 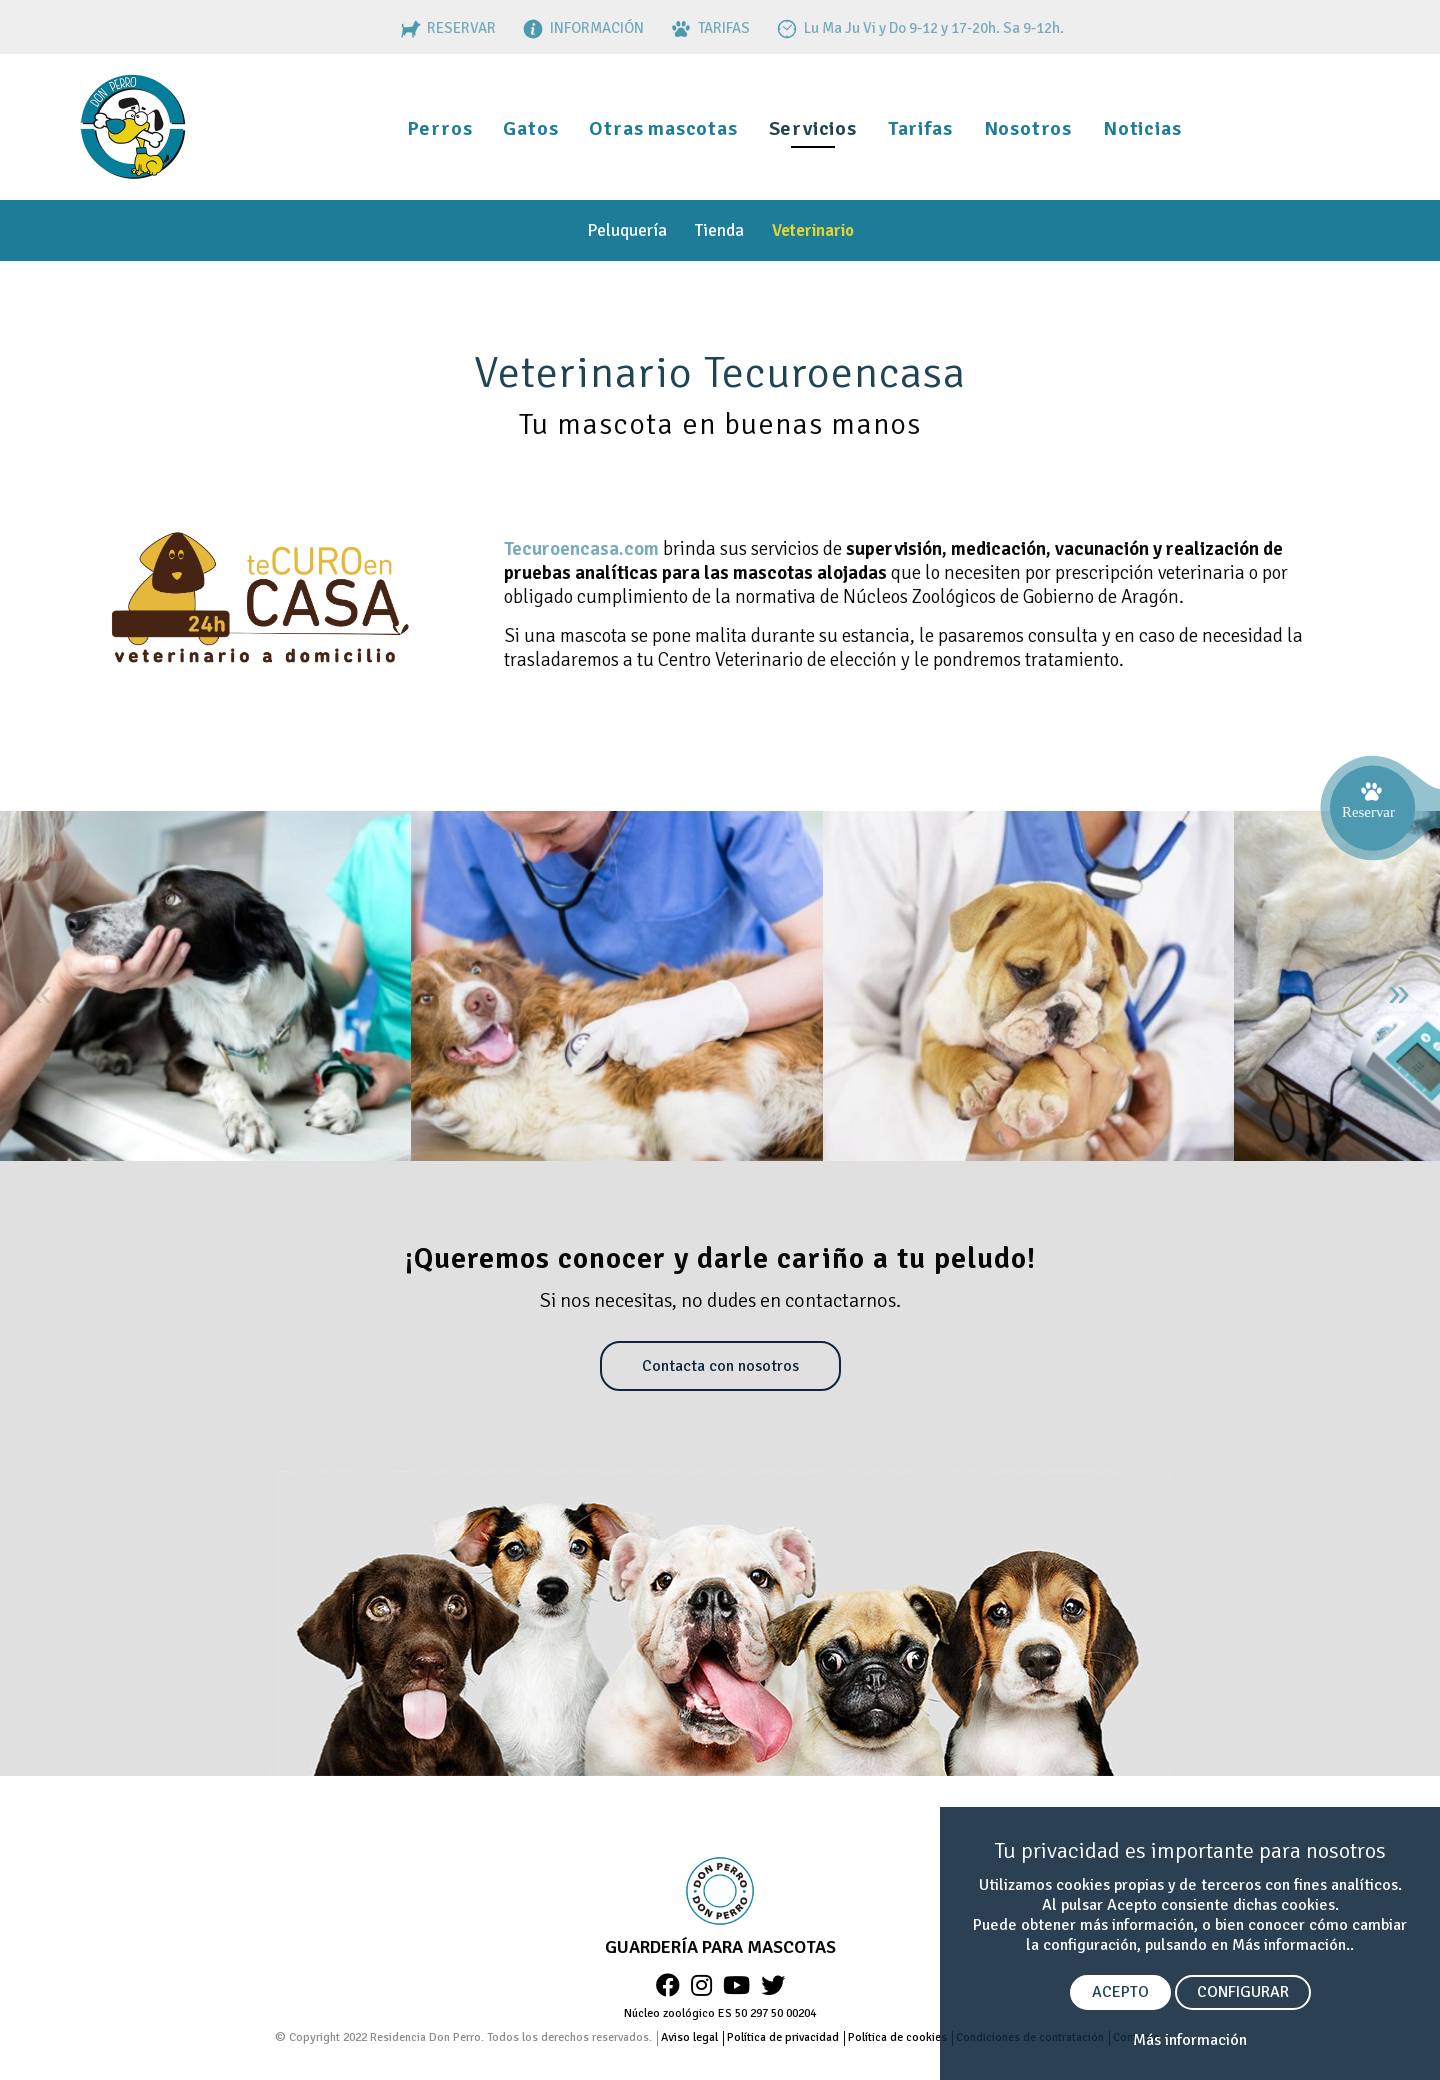 I want to click on Perros, so click(x=440, y=128).